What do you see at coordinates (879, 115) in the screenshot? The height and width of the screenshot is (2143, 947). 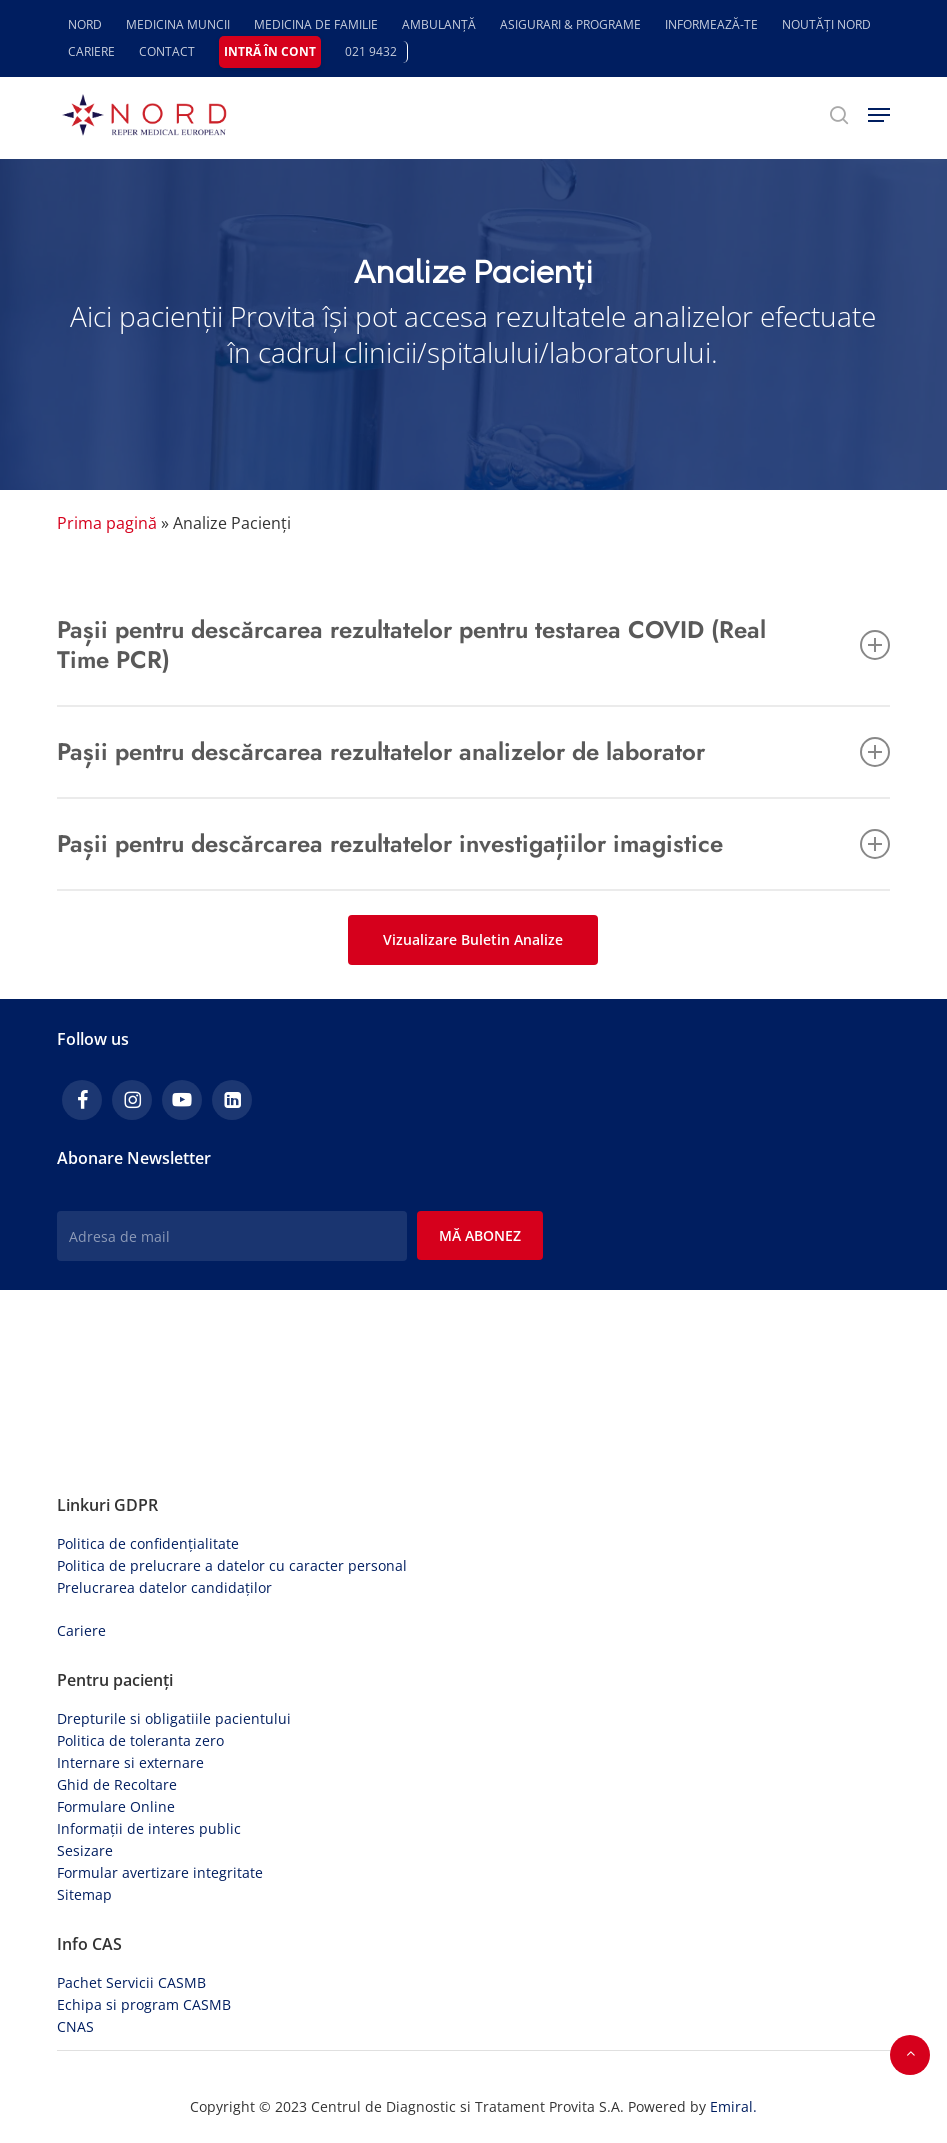 I see `[button]` at bounding box center [879, 115].